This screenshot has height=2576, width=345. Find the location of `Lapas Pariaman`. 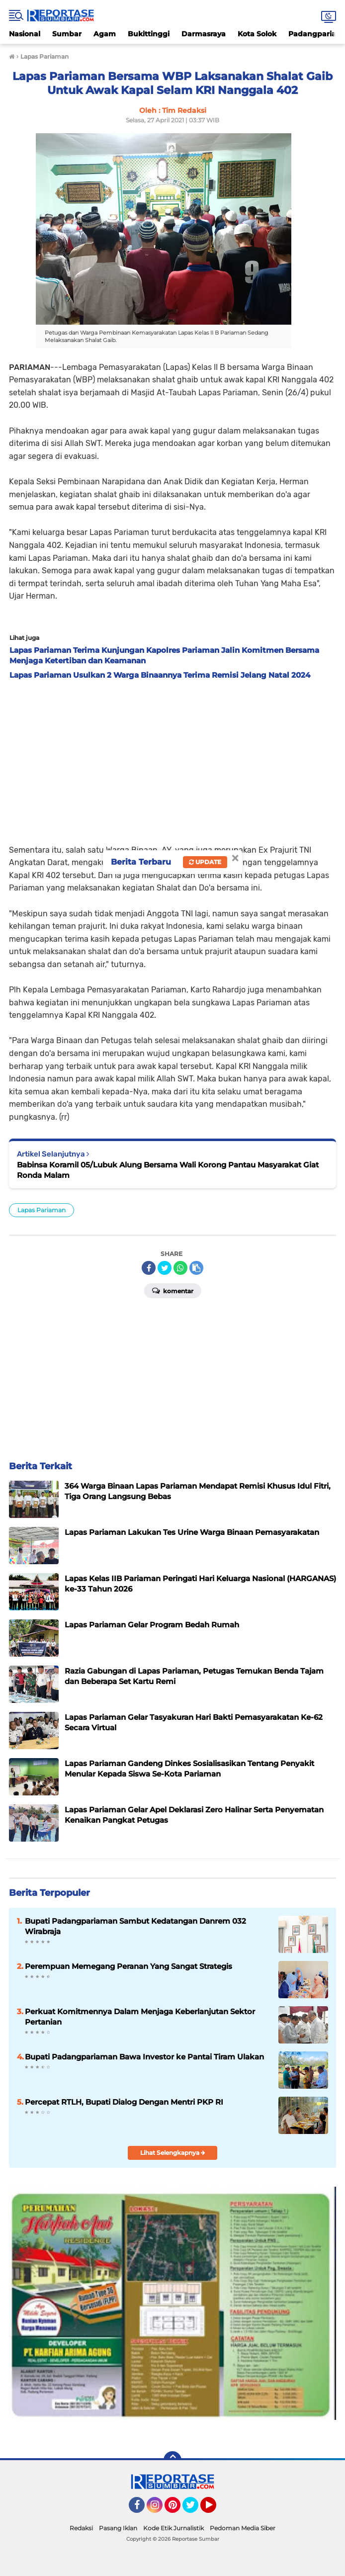

Lapas Pariaman is located at coordinates (41, 1210).